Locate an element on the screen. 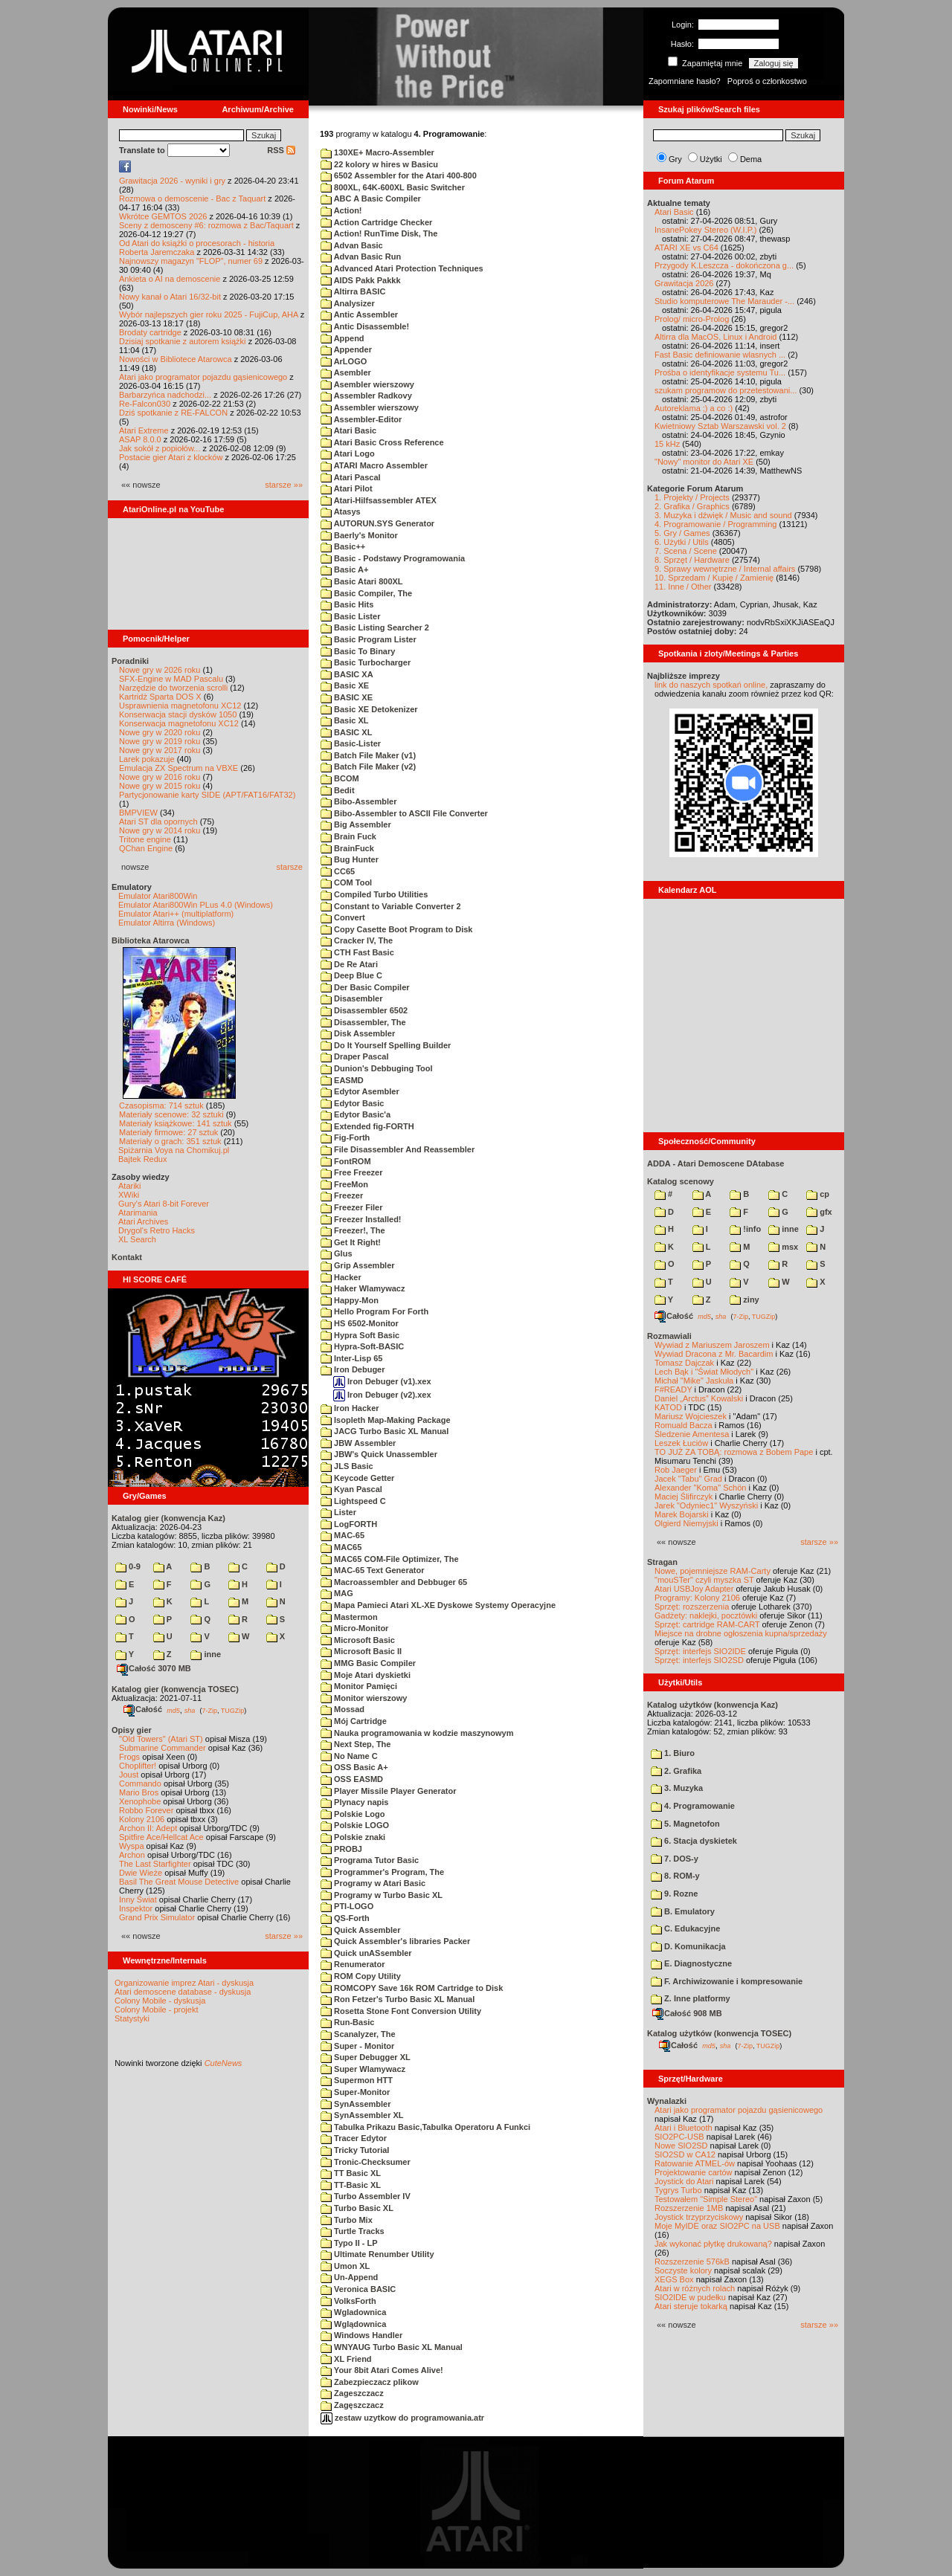 The image size is (952, 2576). Scanalyzer, The is located at coordinates (358, 2034).